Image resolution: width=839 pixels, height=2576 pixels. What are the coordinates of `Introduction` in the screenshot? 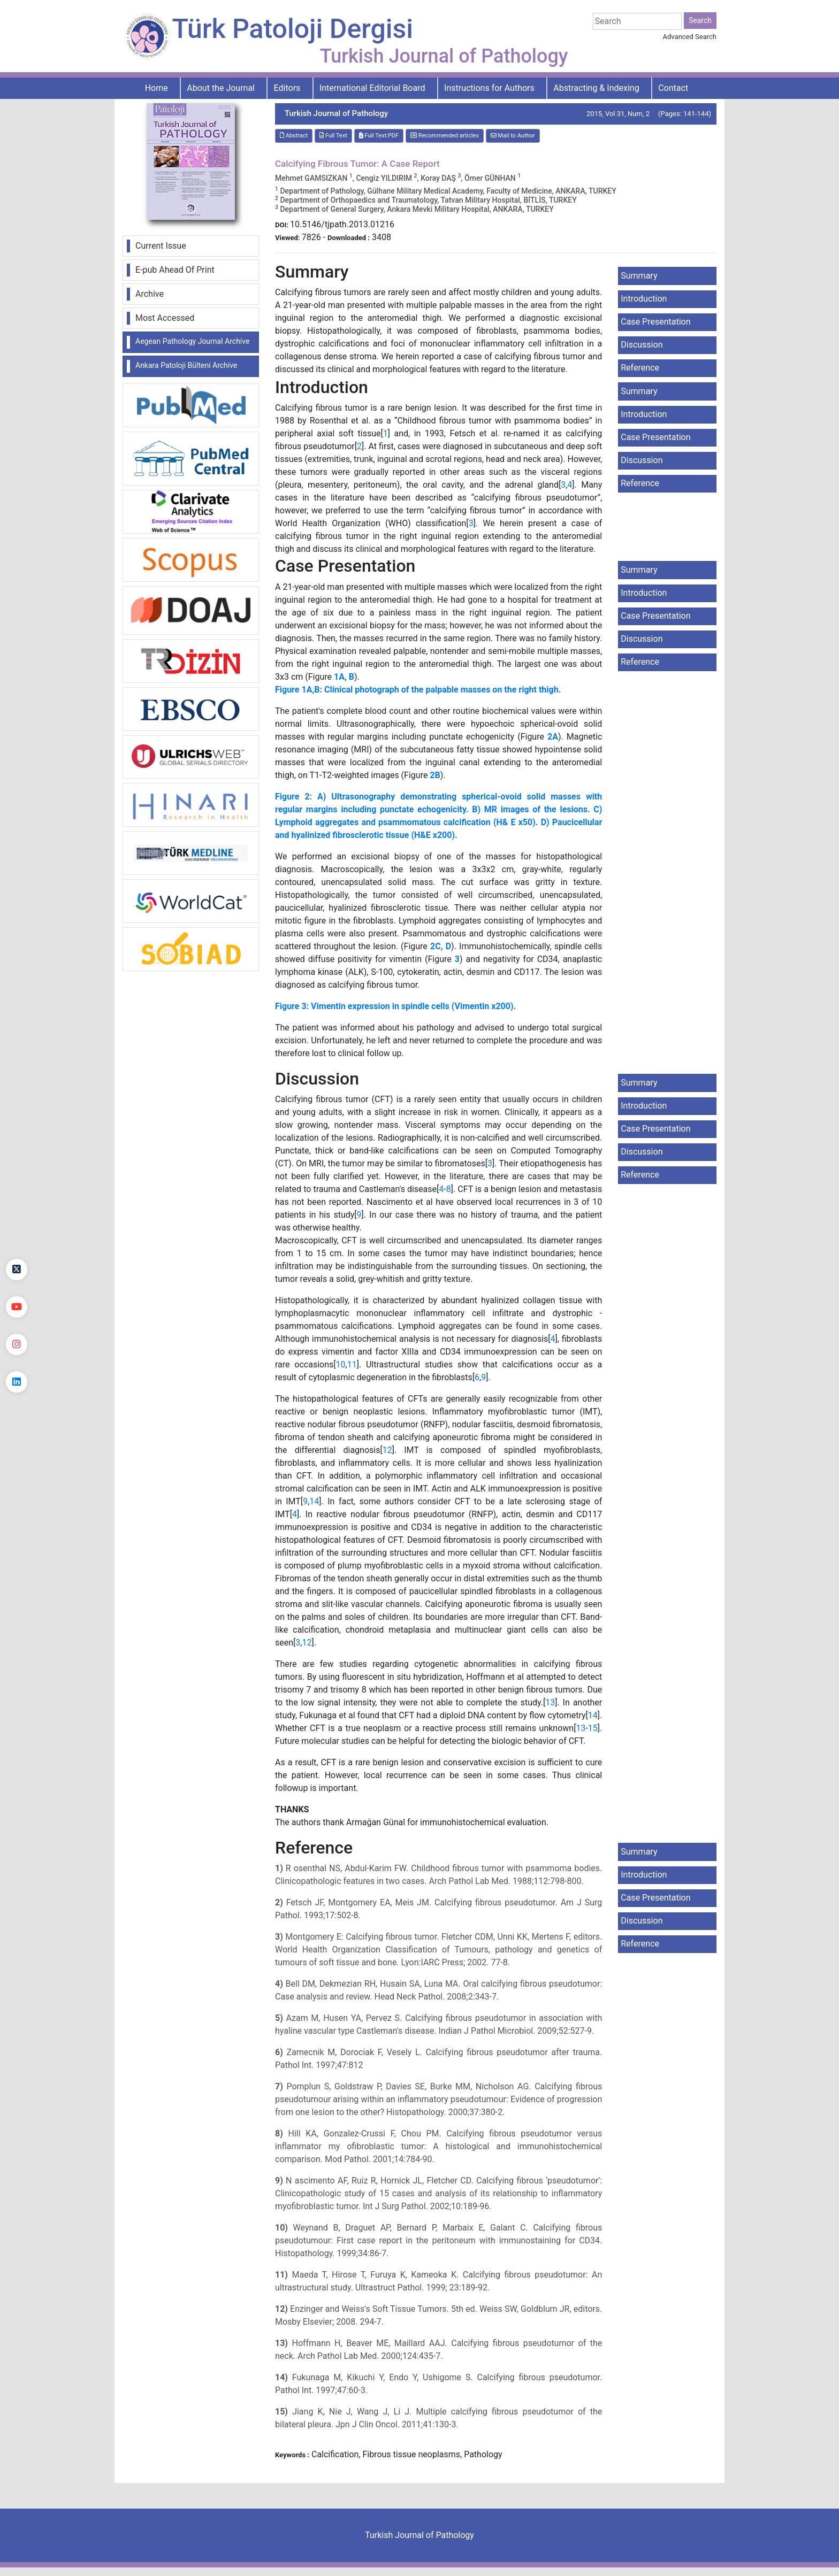 It's located at (644, 299).